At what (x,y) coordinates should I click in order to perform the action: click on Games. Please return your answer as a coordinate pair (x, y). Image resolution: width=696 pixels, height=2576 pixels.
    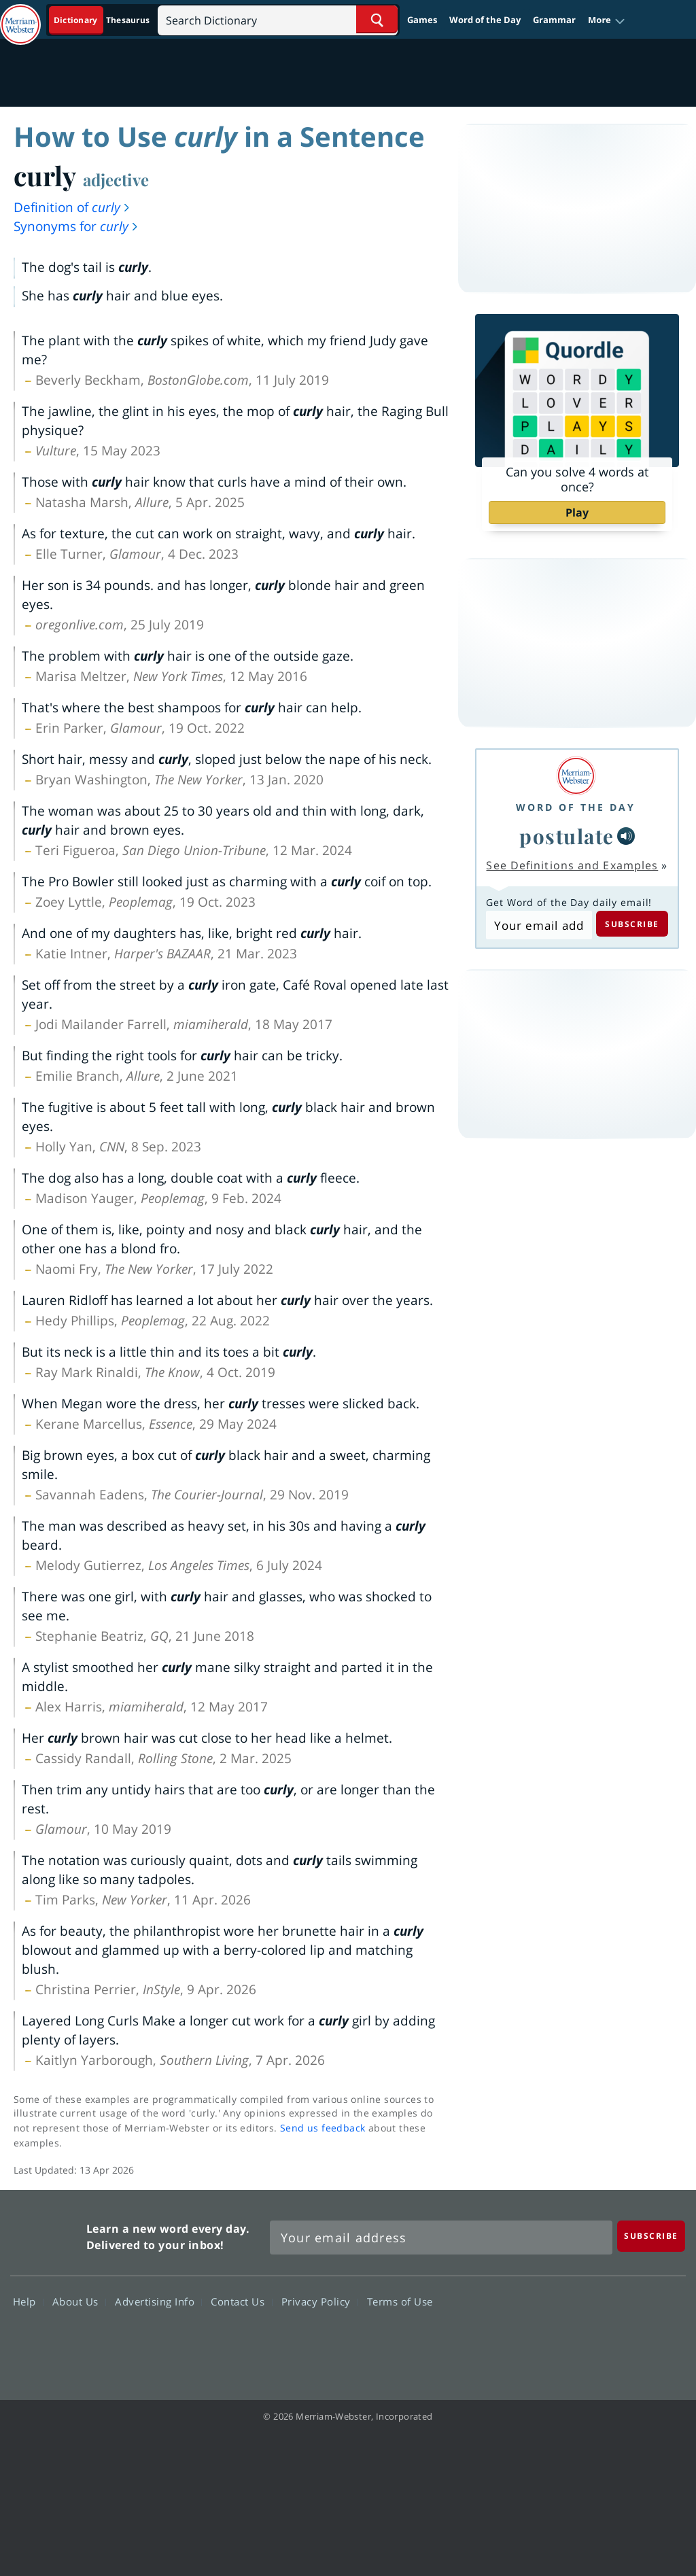
    Looking at the image, I should click on (422, 20).